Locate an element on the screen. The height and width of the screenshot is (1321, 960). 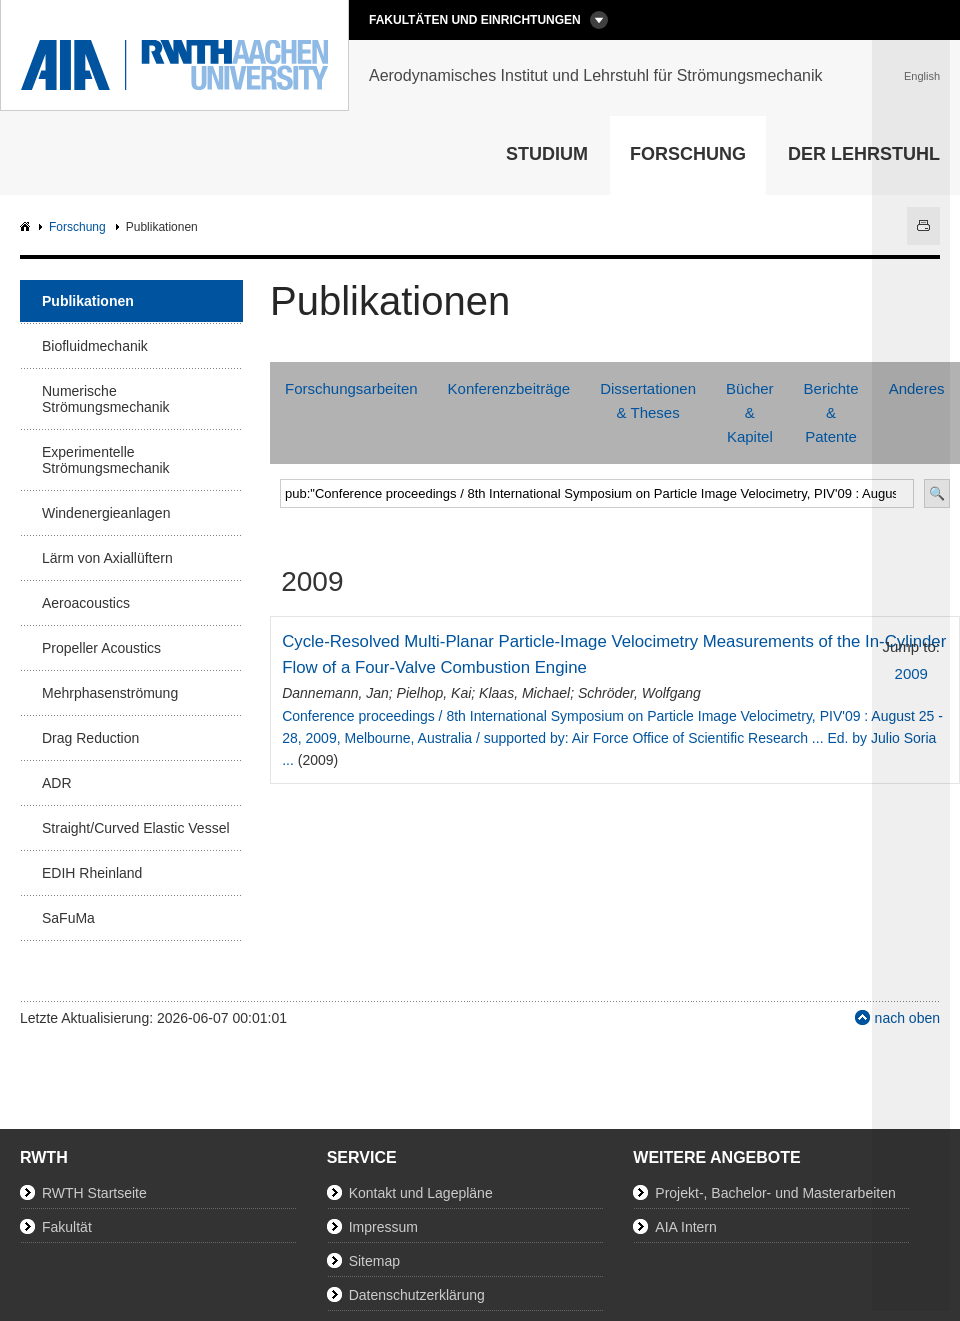
Forschungsarbeiten is located at coordinates (351, 388).